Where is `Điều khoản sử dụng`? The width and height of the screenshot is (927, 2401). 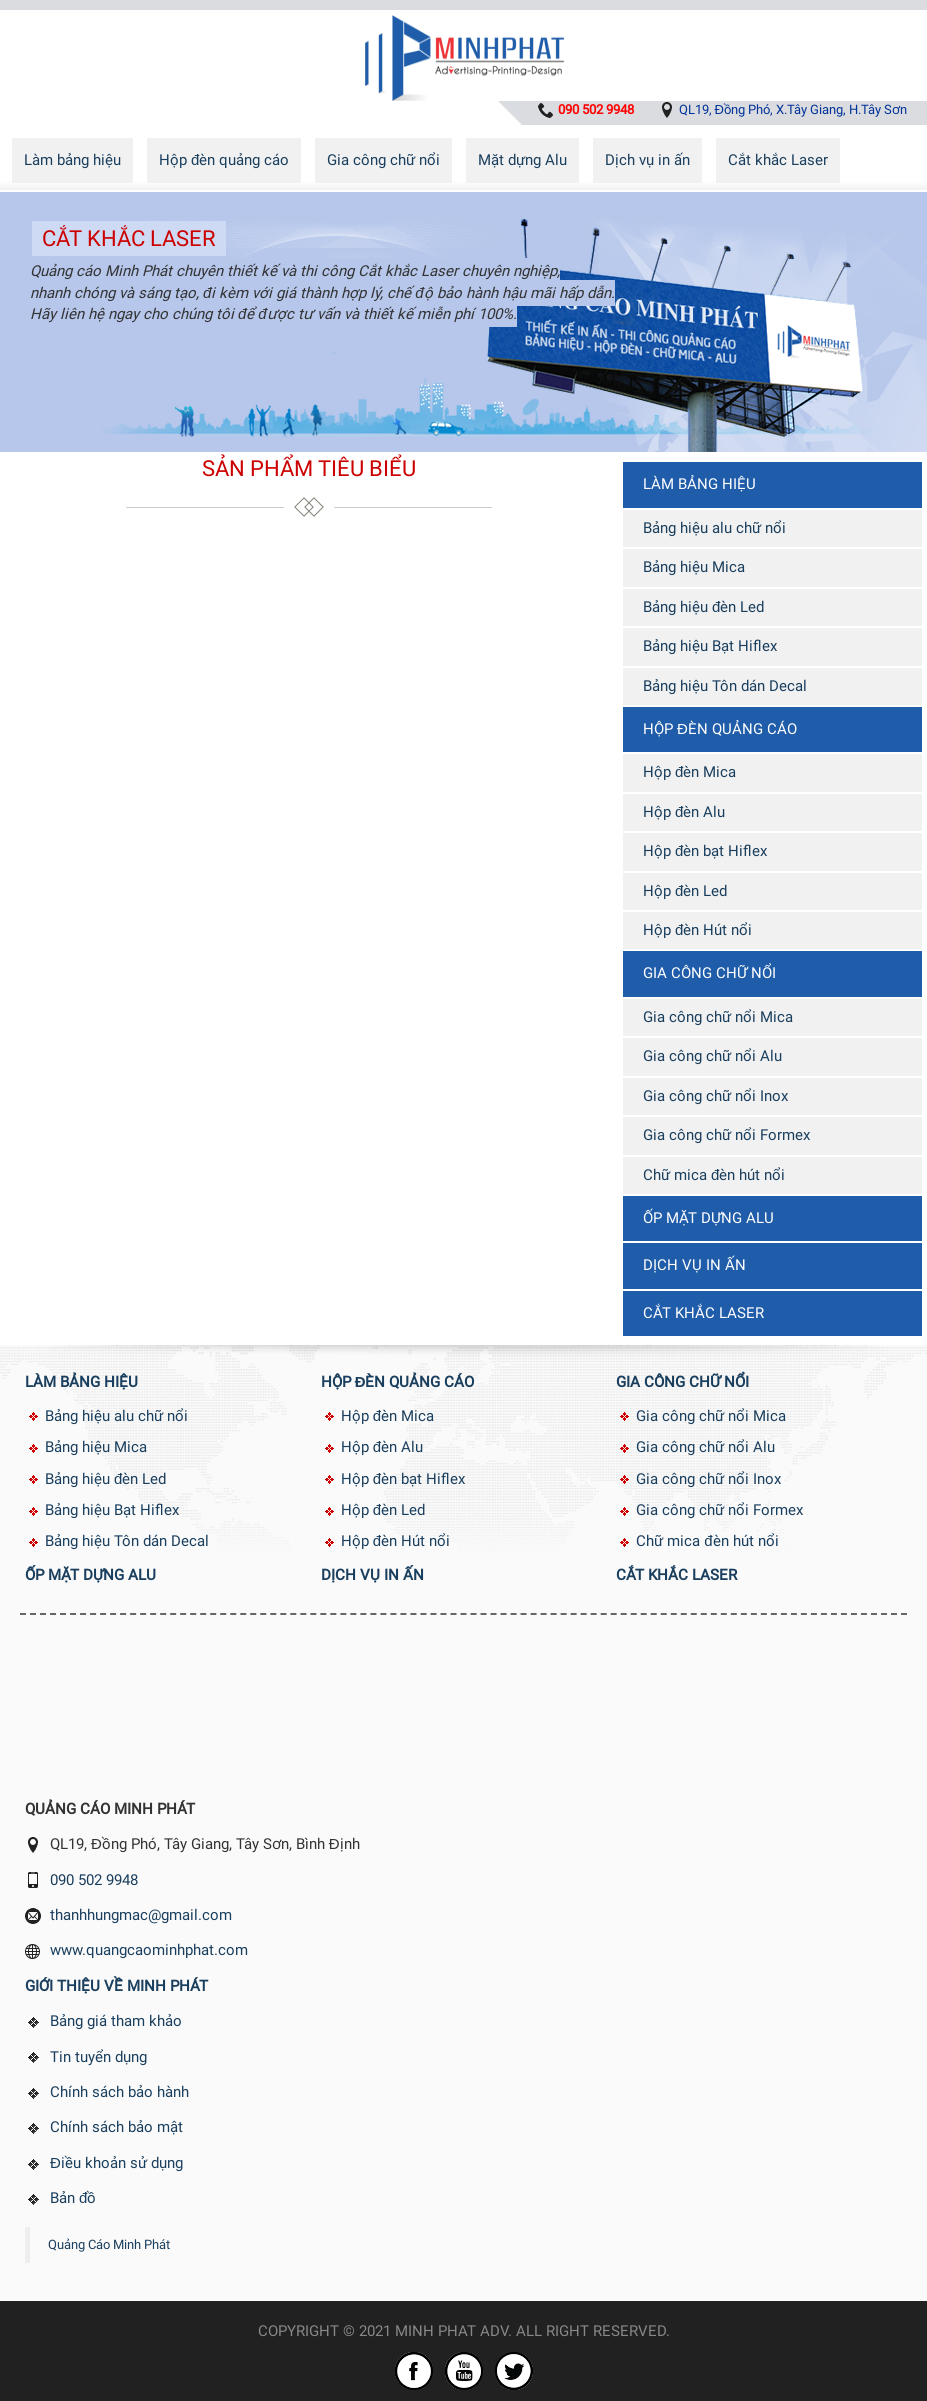 Điều khoản sử dụng is located at coordinates (116, 2163).